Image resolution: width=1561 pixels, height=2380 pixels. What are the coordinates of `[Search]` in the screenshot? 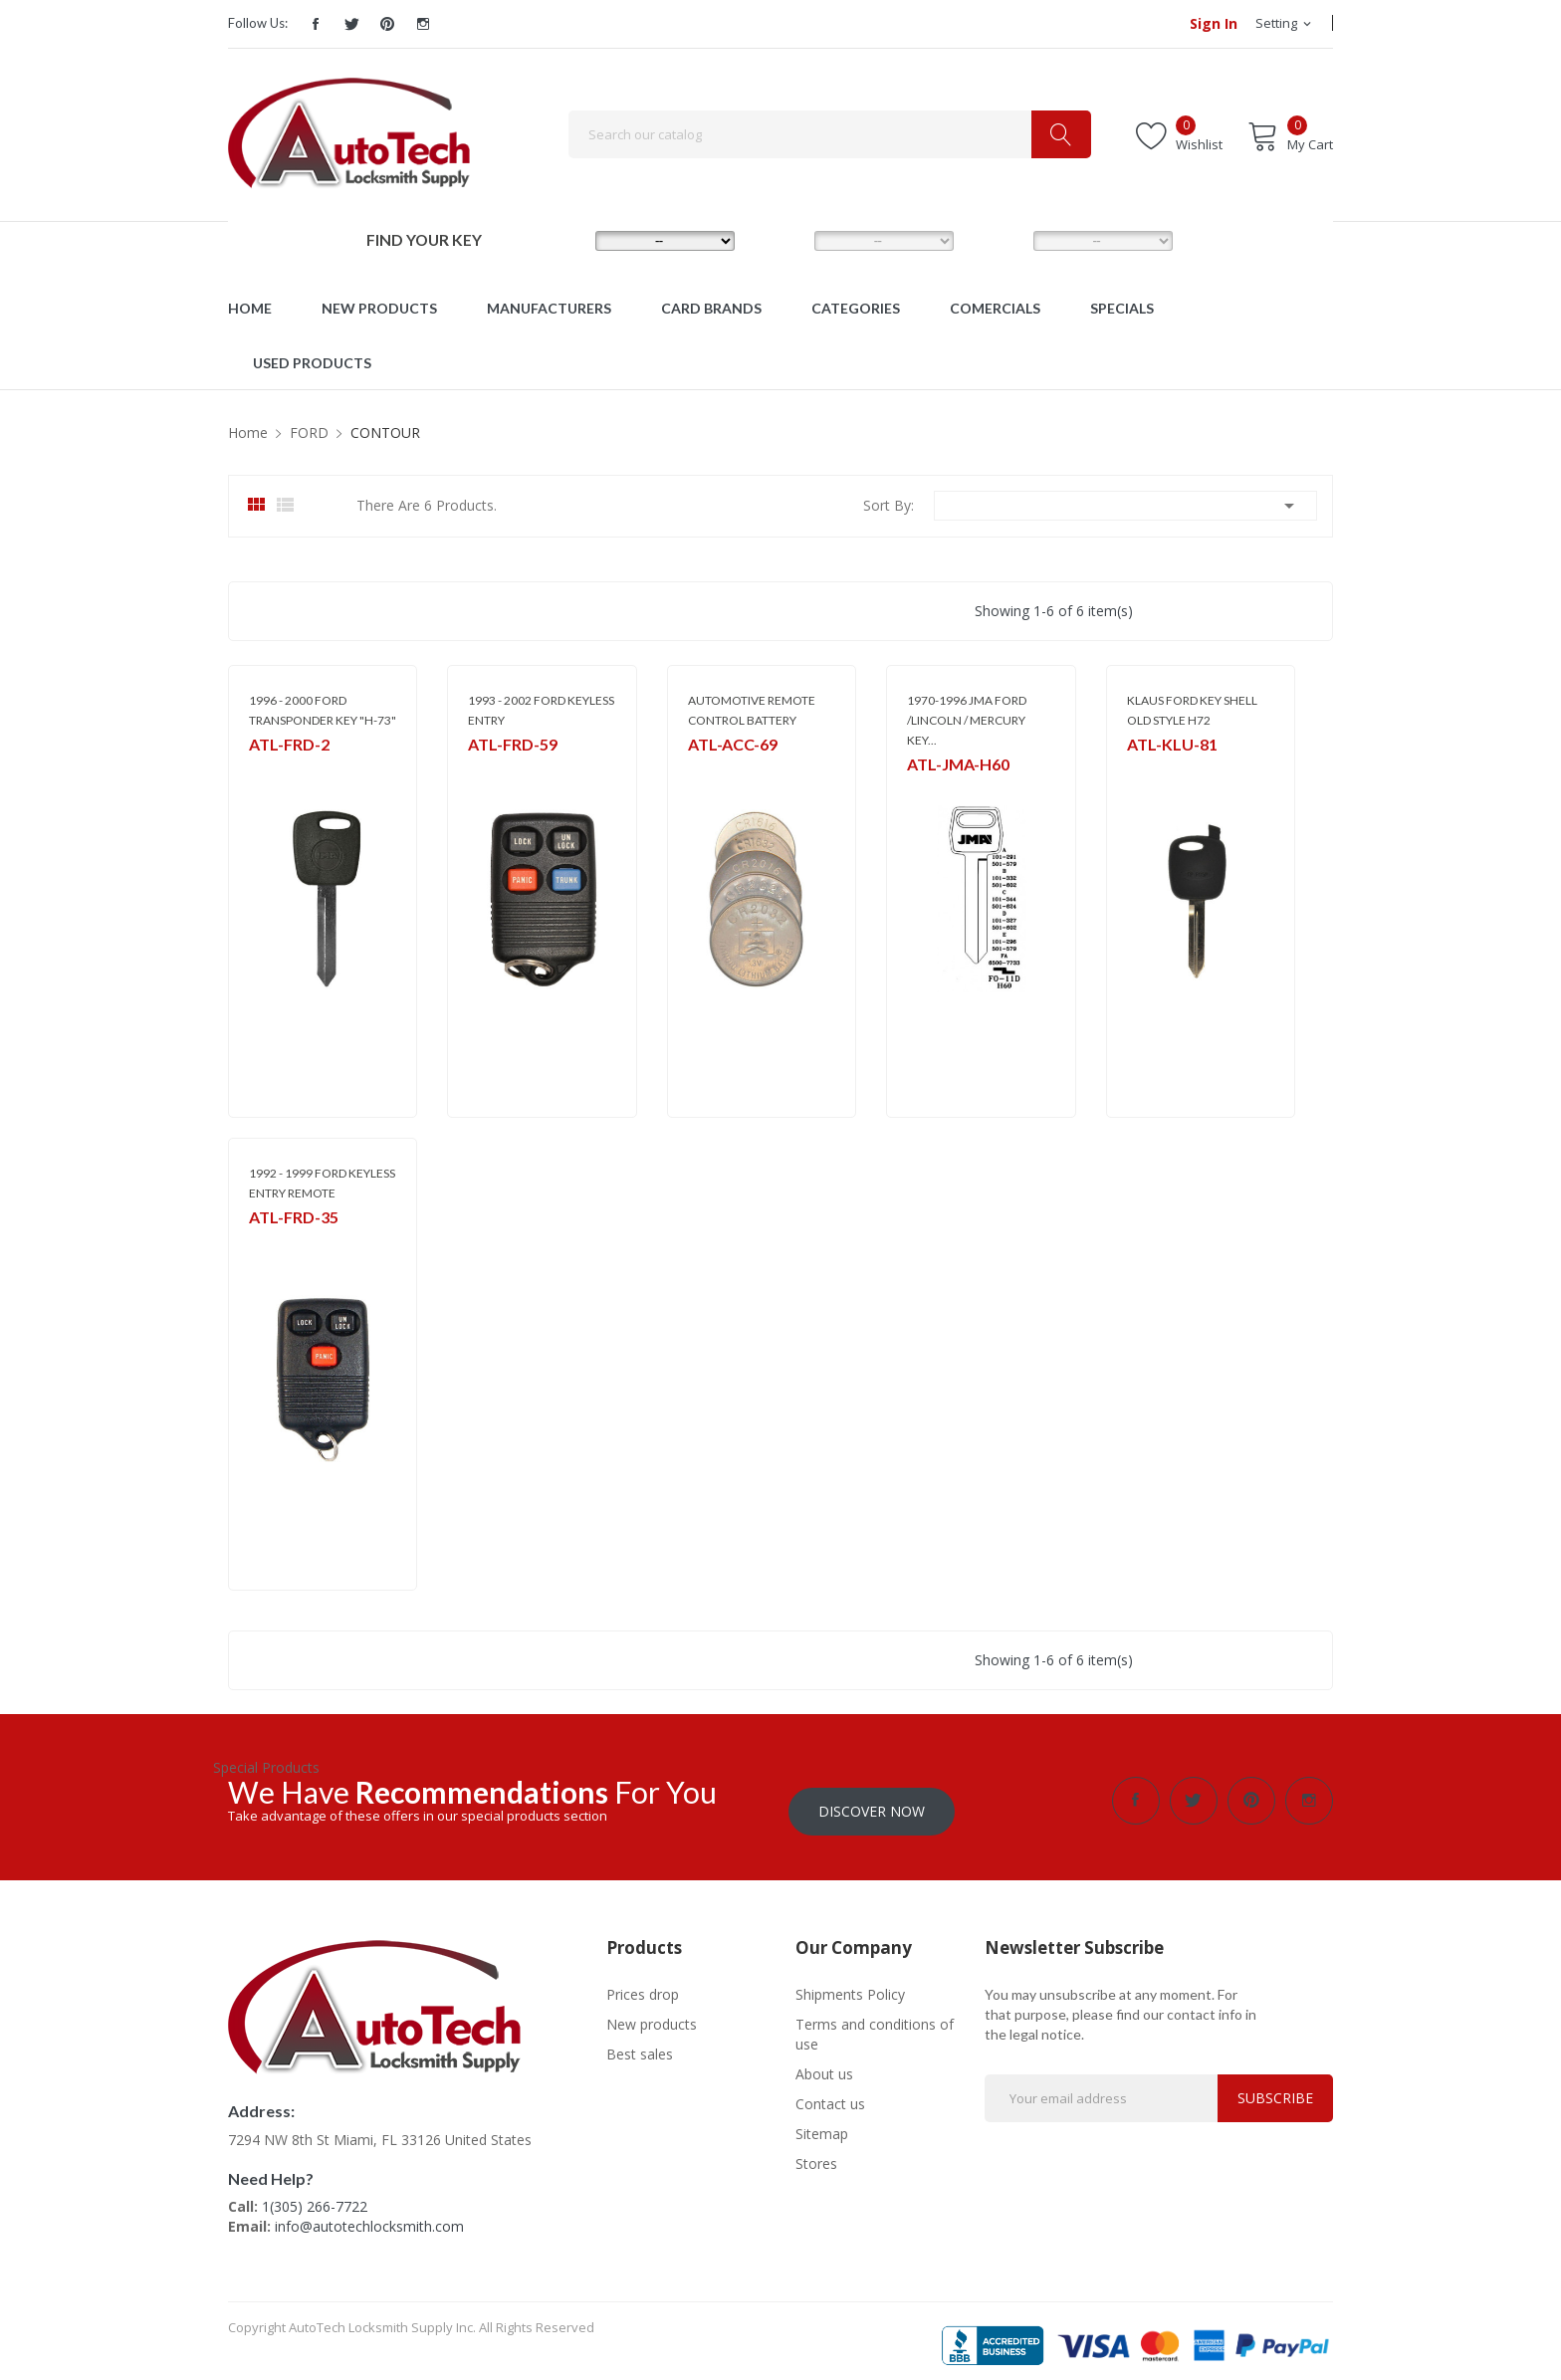 It's located at (829, 134).